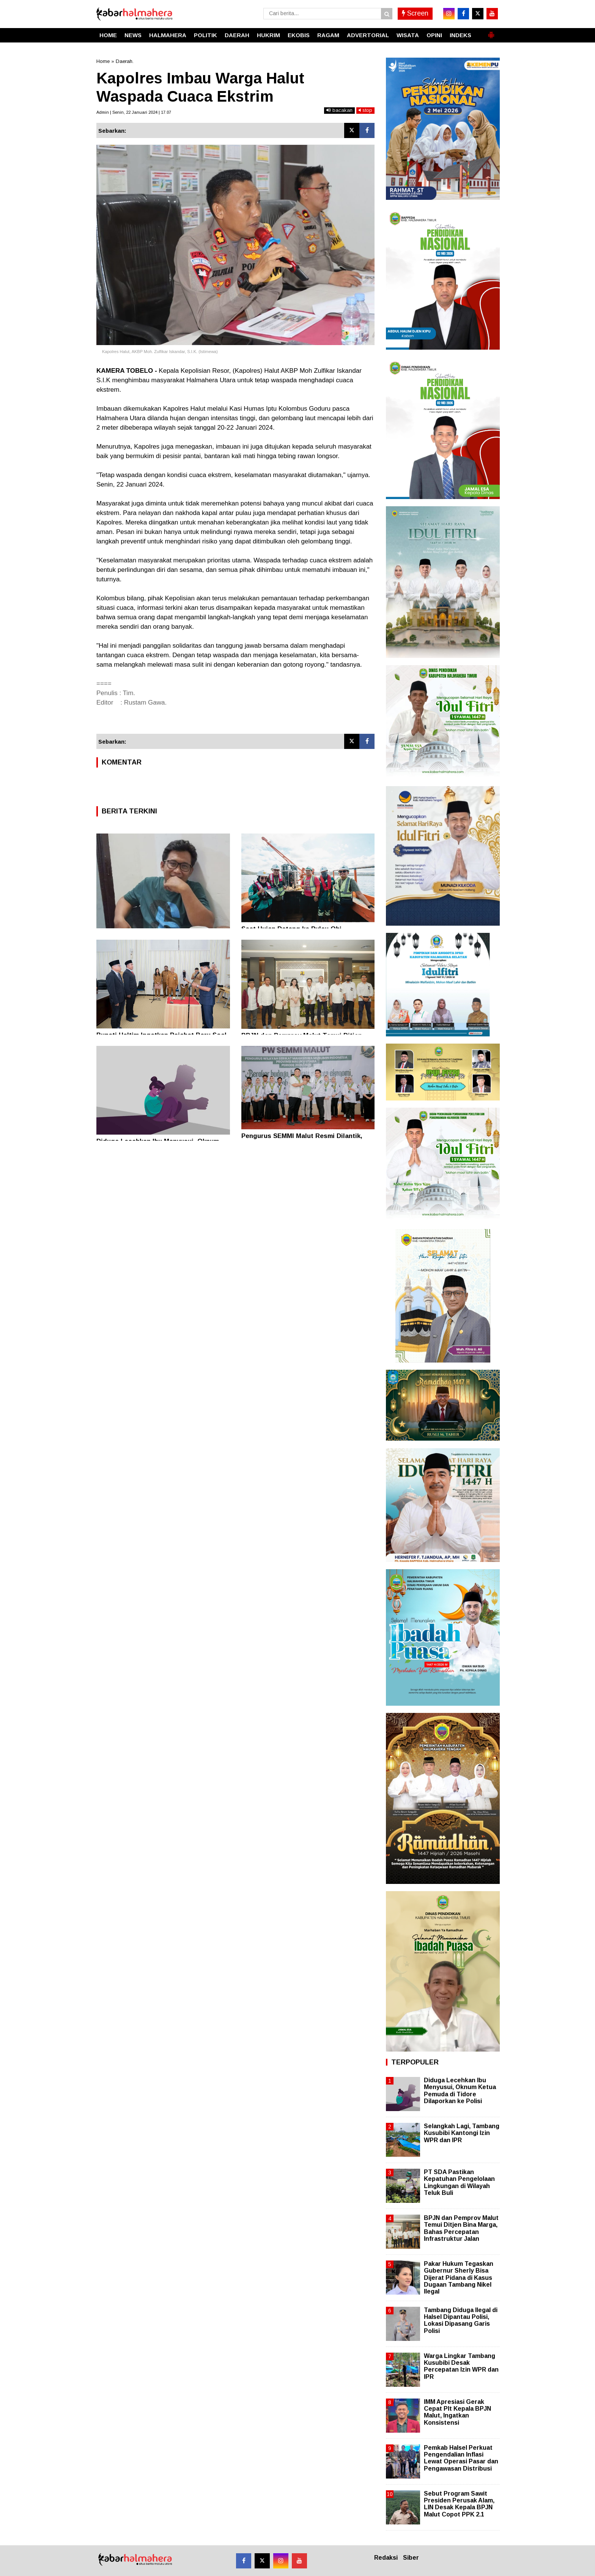 This screenshot has height=2576, width=595. What do you see at coordinates (108, 35) in the screenshot?
I see `HOME` at bounding box center [108, 35].